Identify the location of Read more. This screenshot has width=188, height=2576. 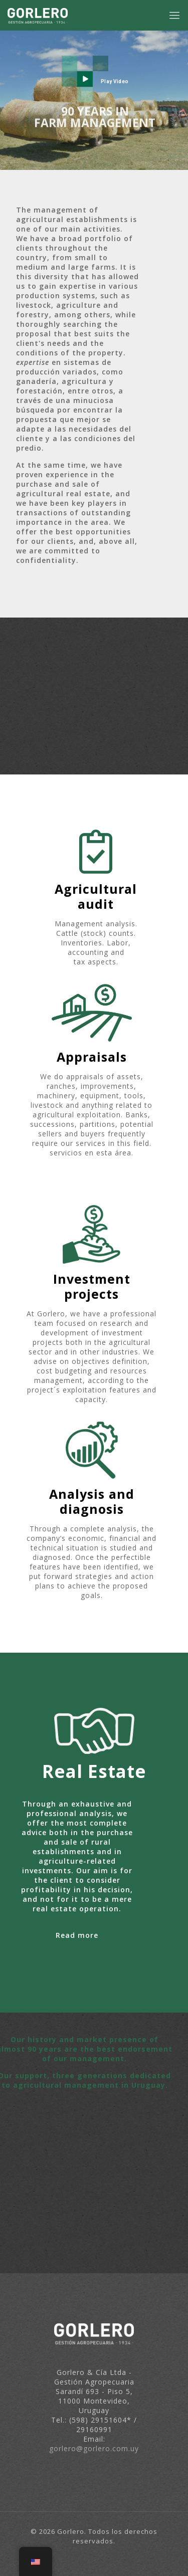
(77, 1935).